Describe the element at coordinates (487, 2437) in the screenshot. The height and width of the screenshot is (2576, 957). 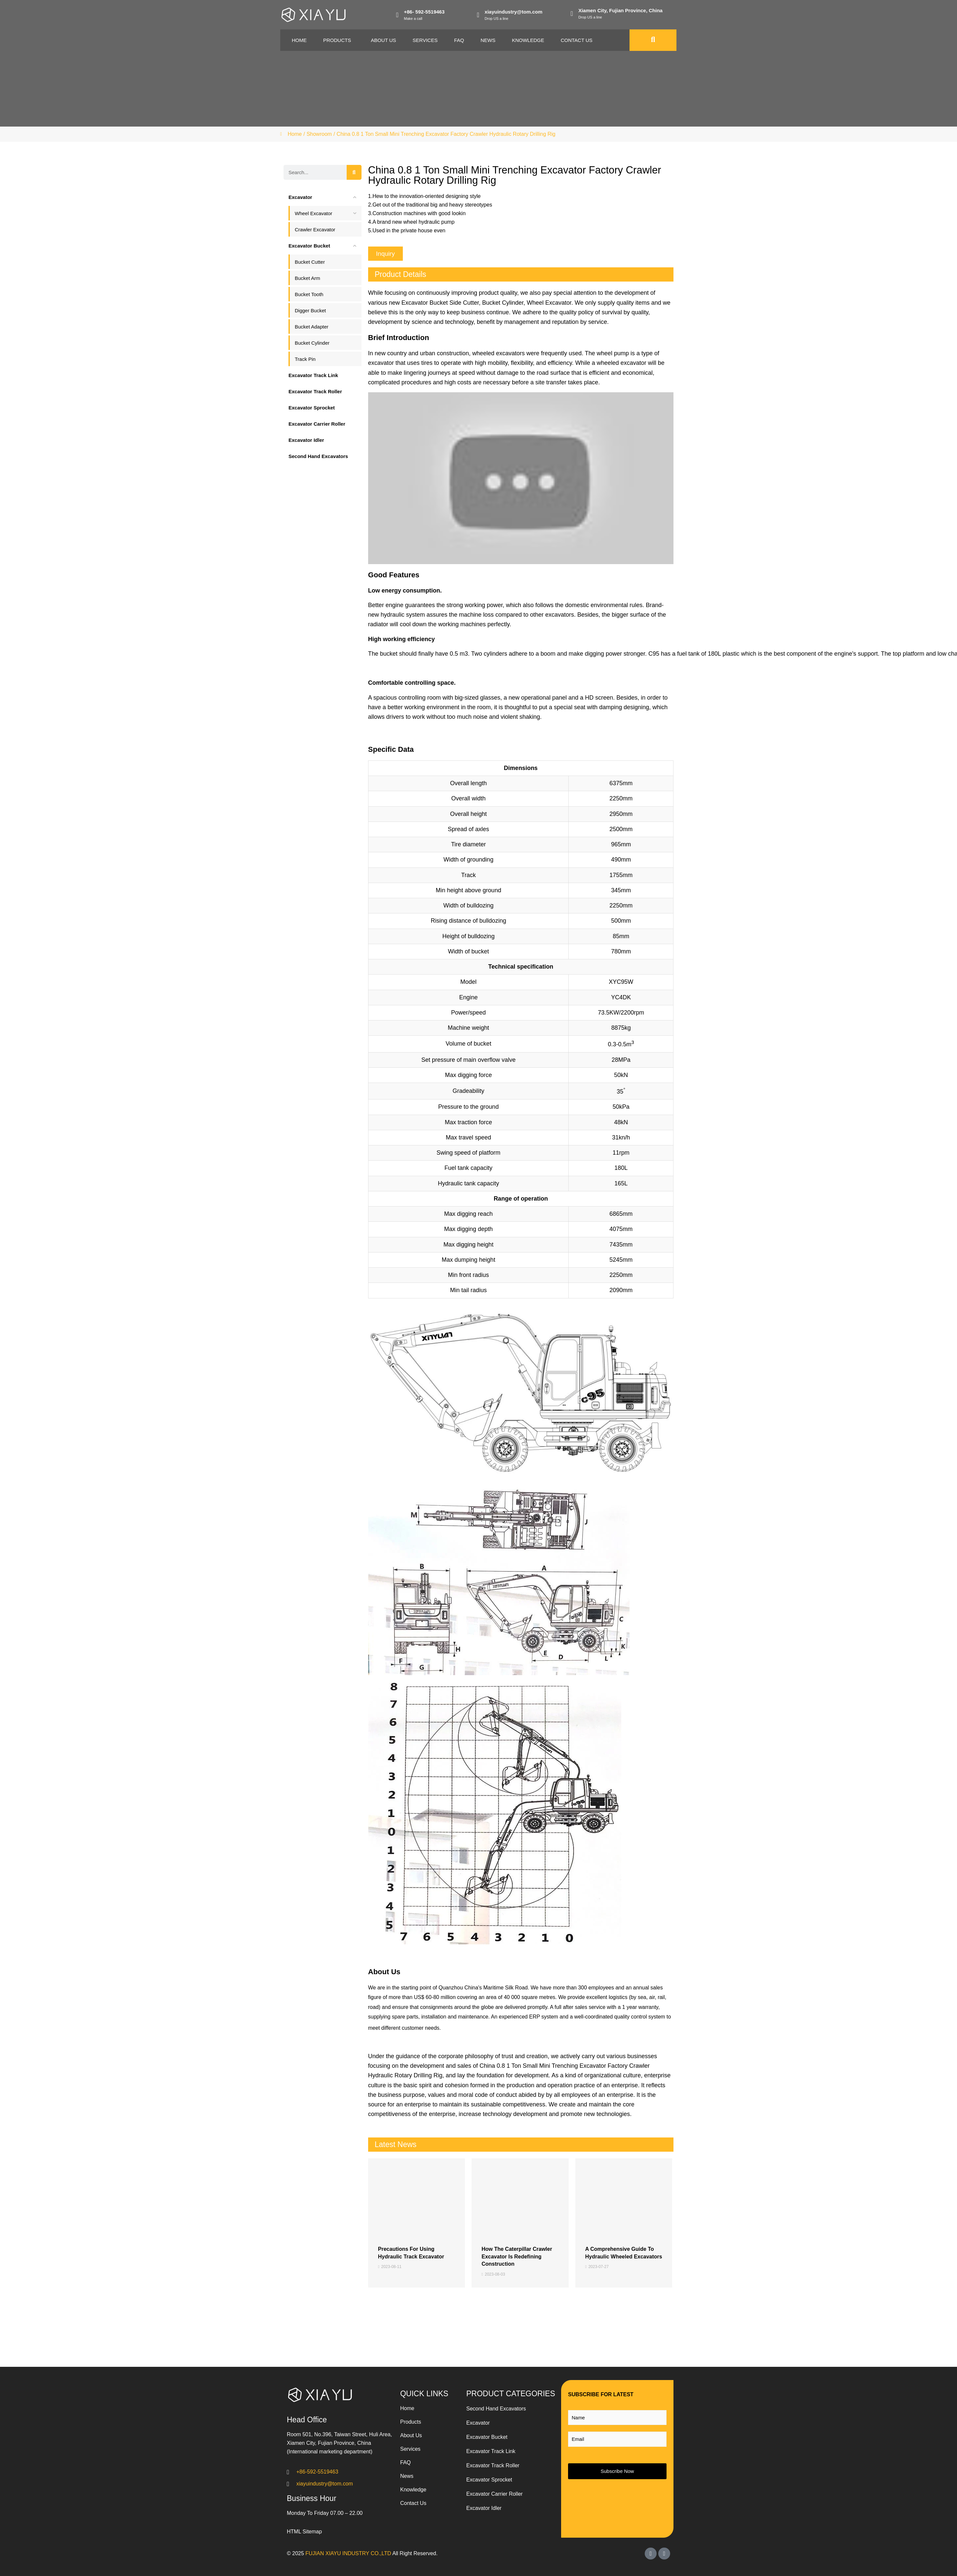
I see `Excavator Bucket` at that location.